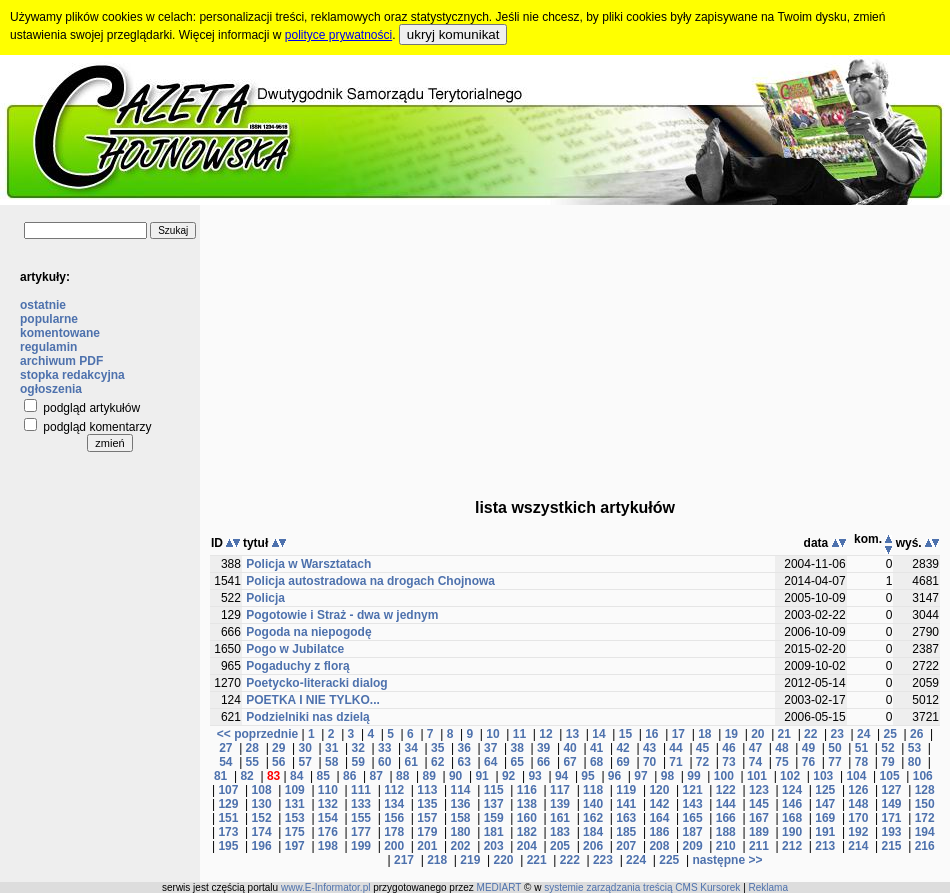 This screenshot has width=950, height=893. Describe the element at coordinates (225, 748) in the screenshot. I see `27` at that location.